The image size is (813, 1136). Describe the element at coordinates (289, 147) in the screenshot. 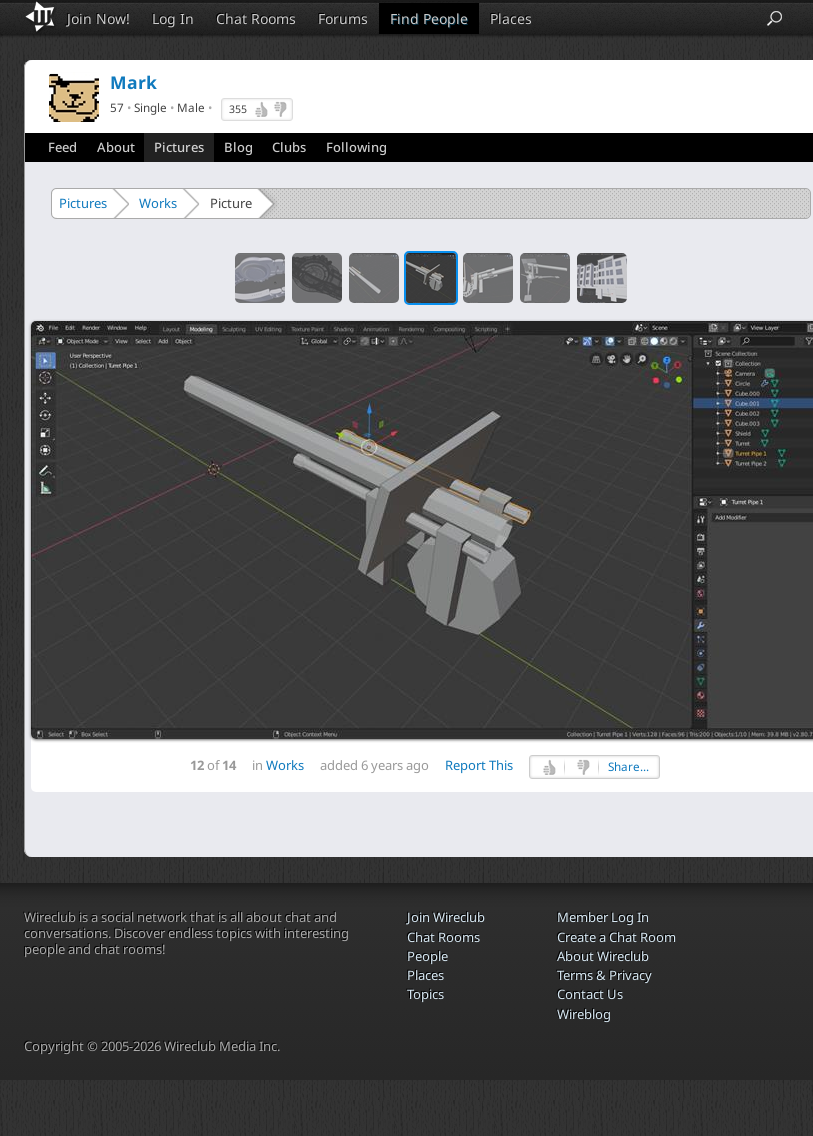

I see `Clubs` at that location.